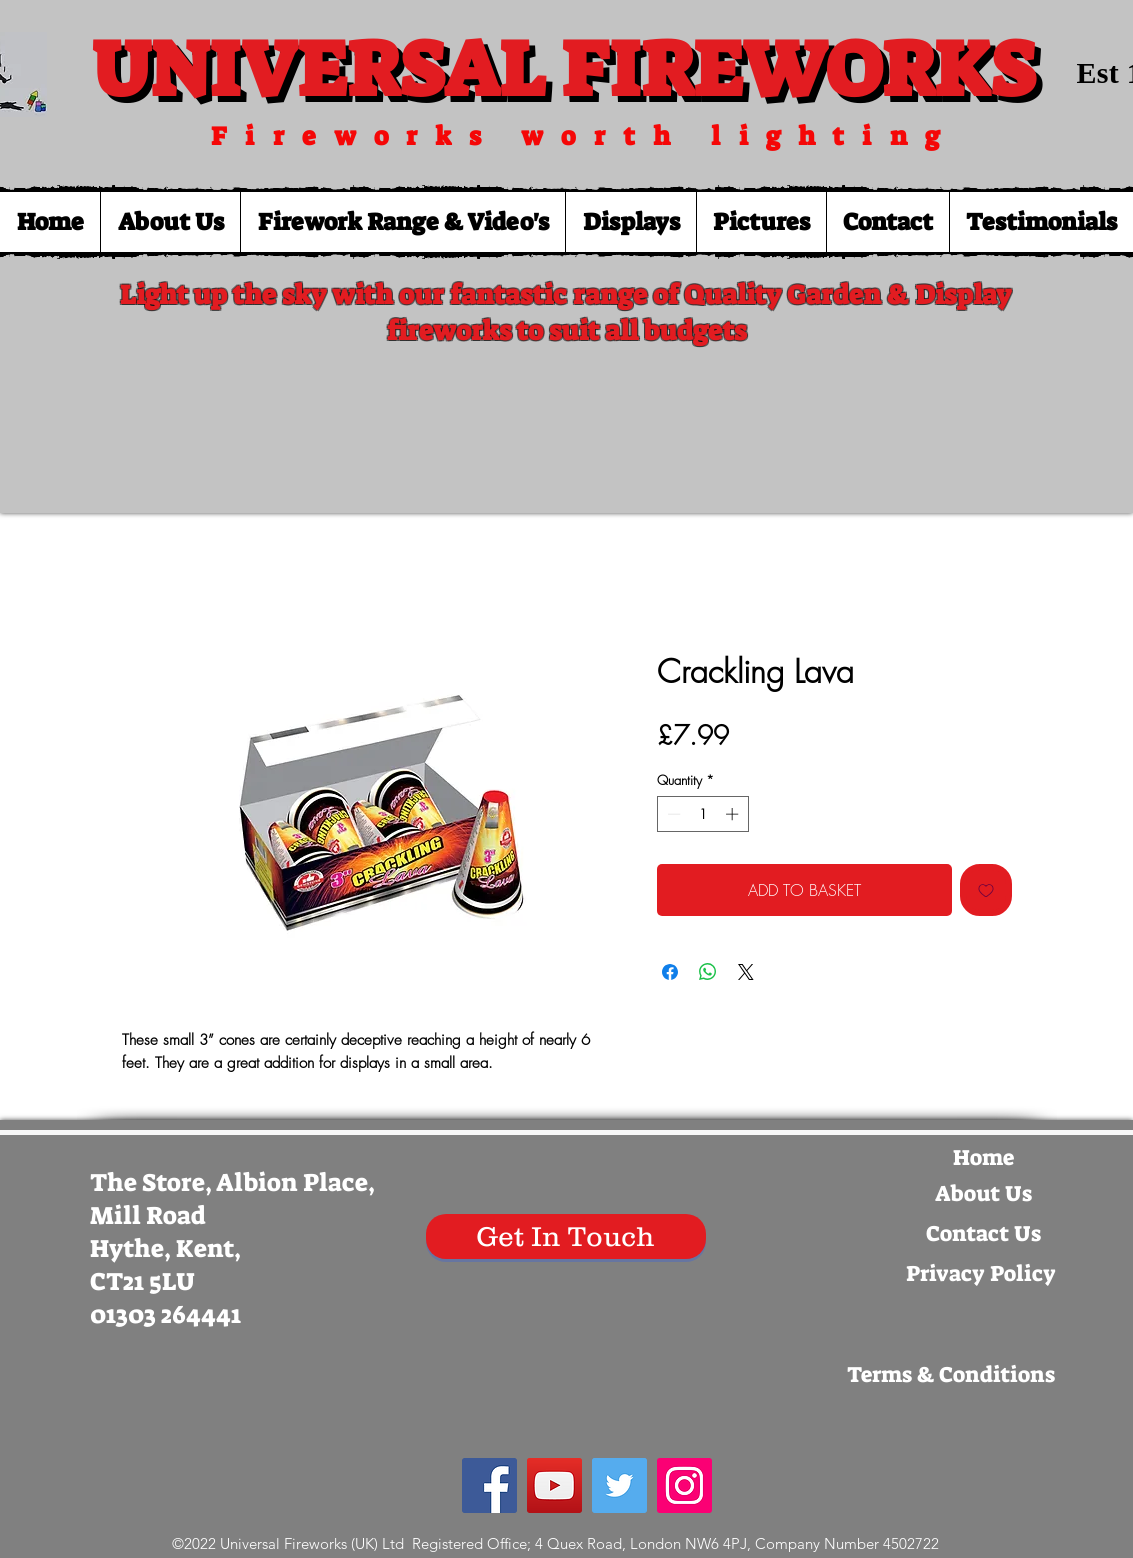  Describe the element at coordinates (670, 972) in the screenshot. I see `[Share on Facebook]` at that location.